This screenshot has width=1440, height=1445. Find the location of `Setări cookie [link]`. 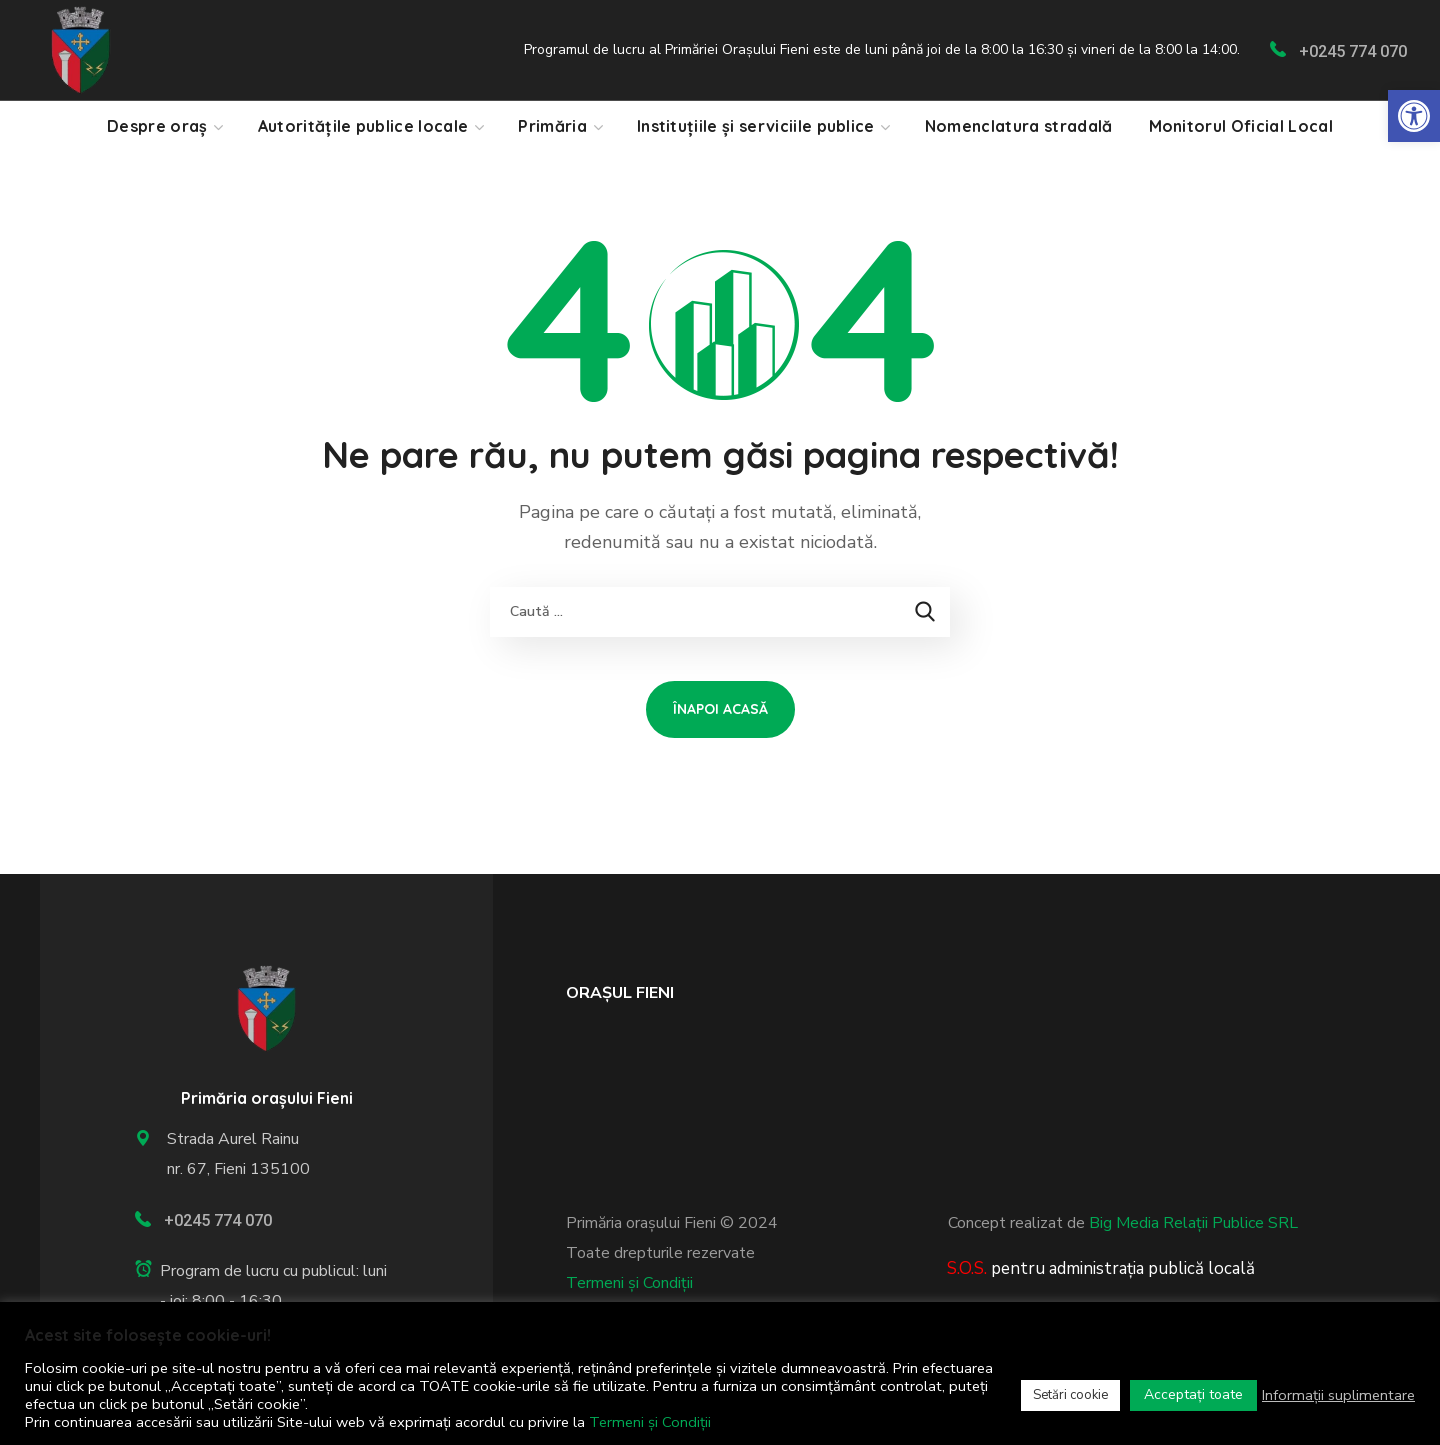

Setări cookie [link] is located at coordinates (1070, 1395).